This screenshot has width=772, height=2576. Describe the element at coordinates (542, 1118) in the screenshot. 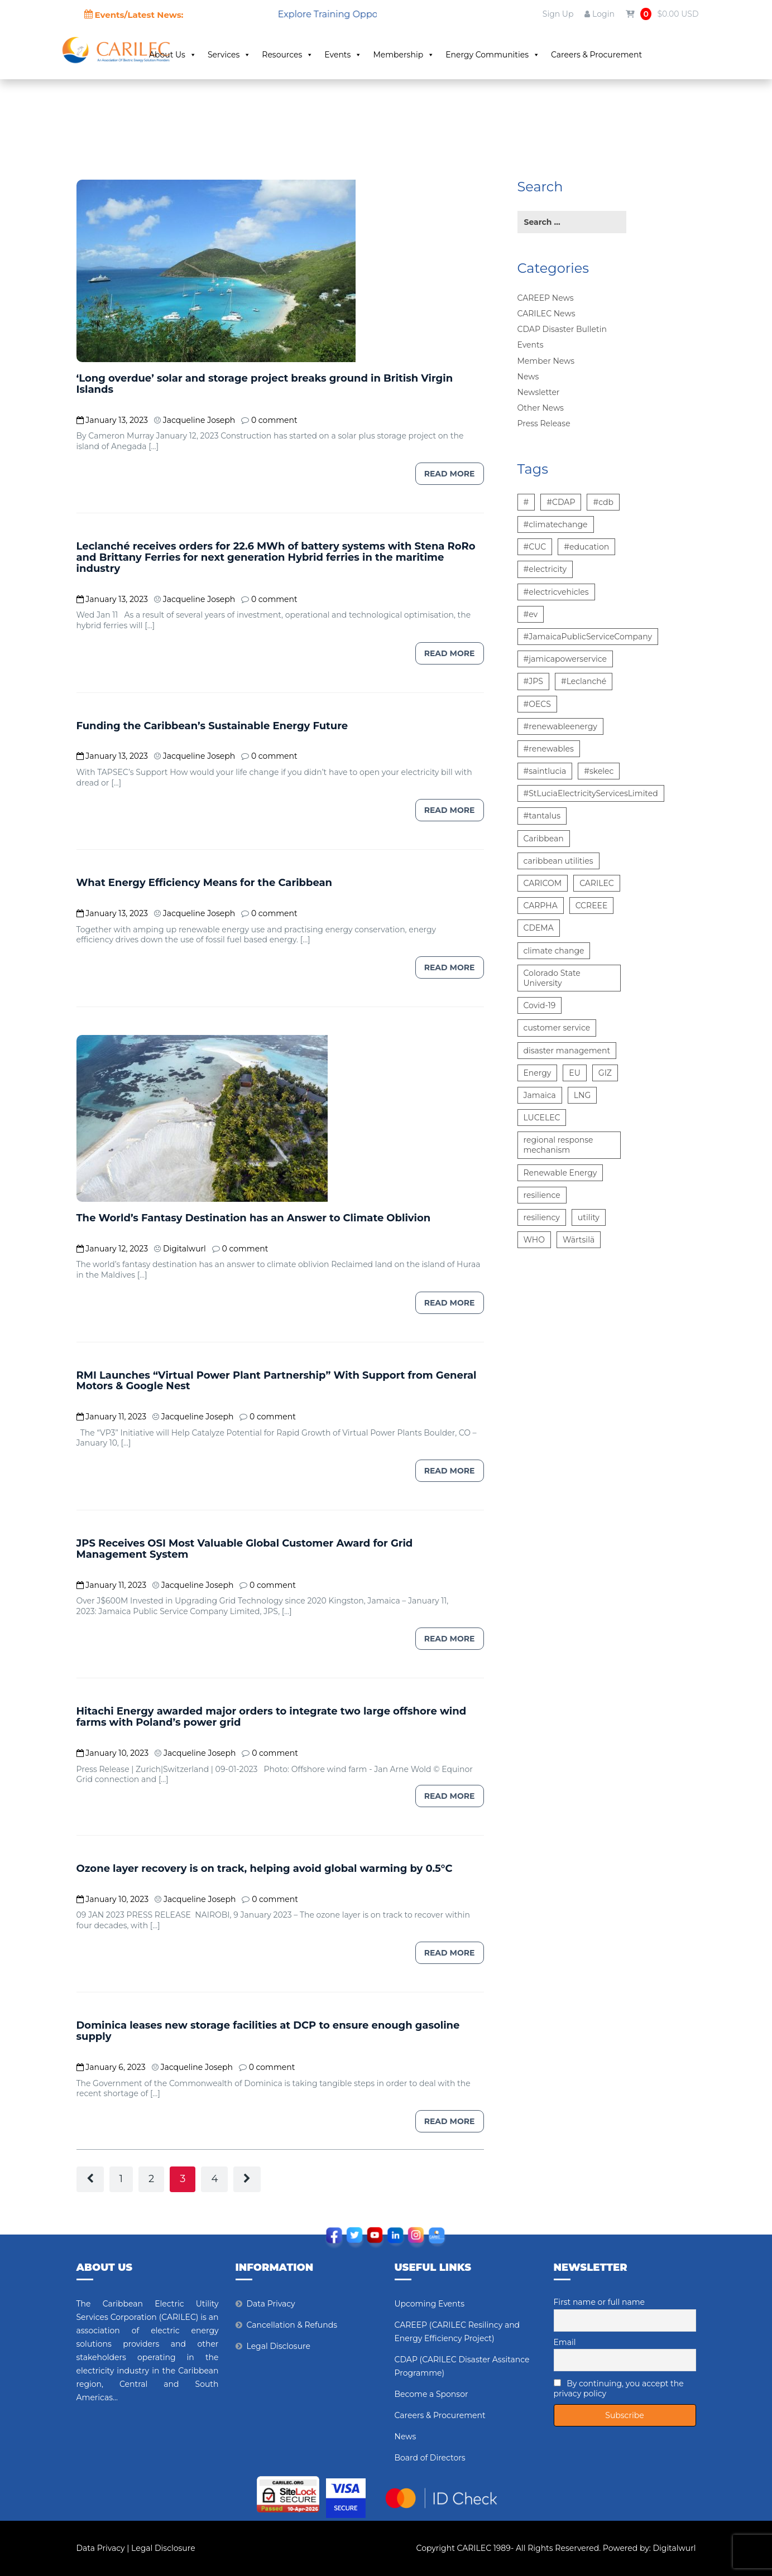

I see `LUCELEC [LUCELEC (25 items)]` at that location.